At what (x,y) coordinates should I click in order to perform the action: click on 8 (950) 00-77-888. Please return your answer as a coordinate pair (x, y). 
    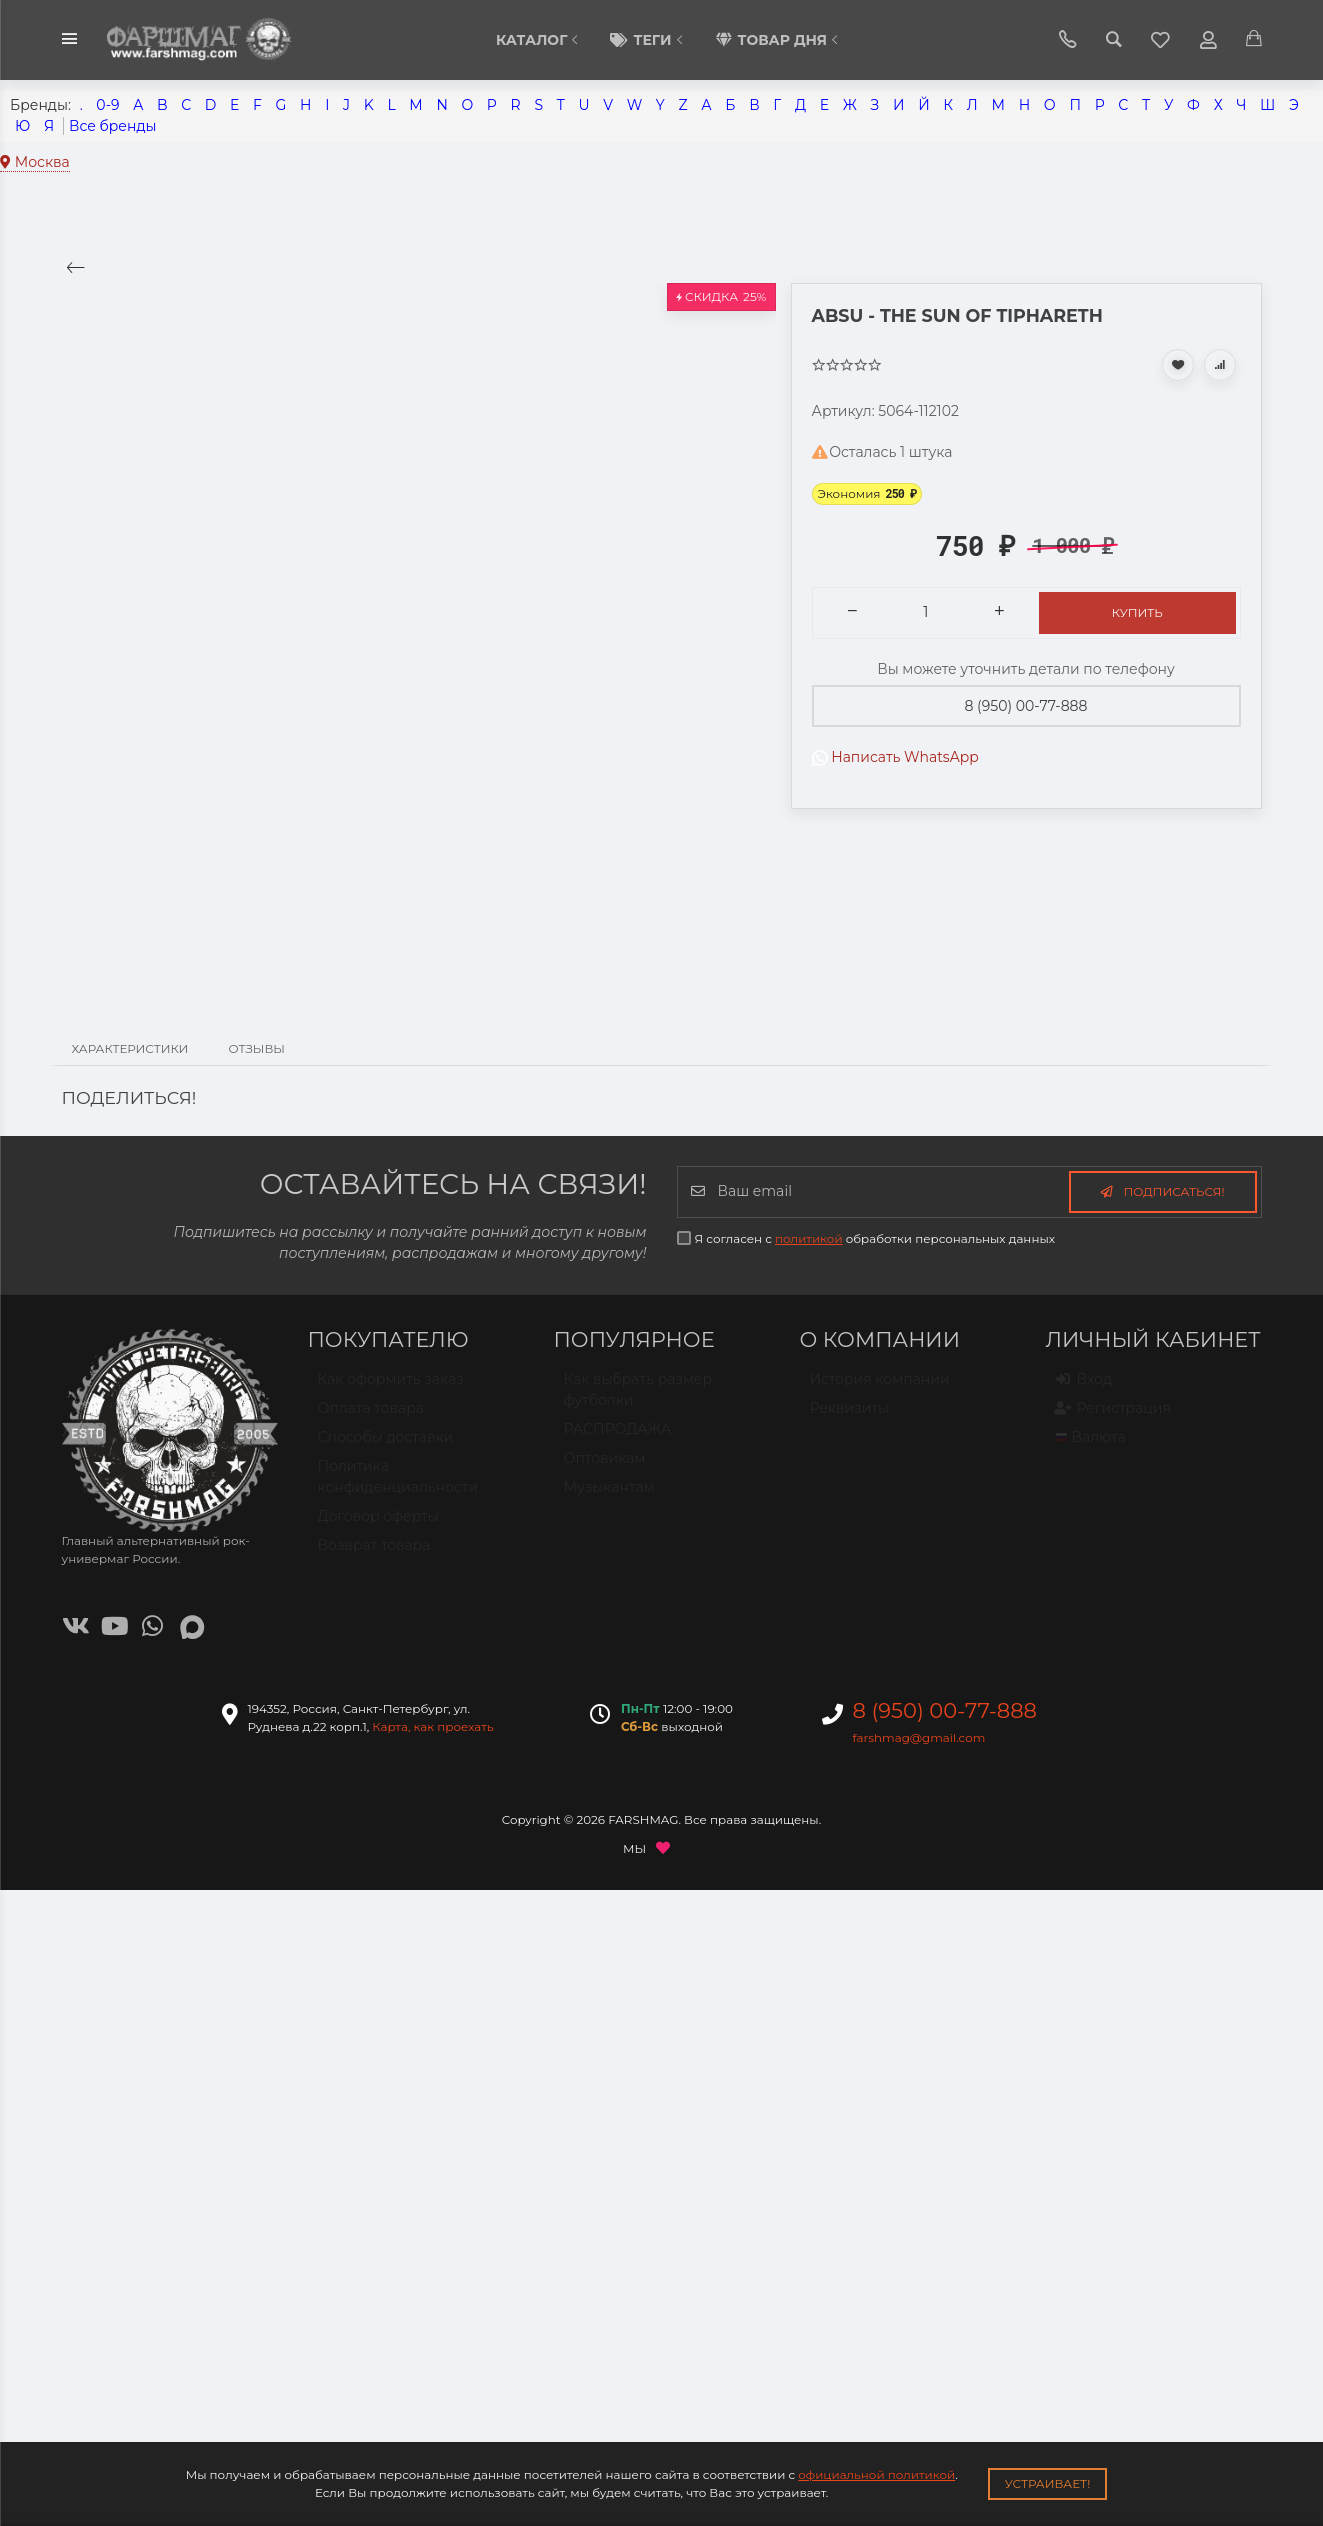
    Looking at the image, I should click on (1026, 706).